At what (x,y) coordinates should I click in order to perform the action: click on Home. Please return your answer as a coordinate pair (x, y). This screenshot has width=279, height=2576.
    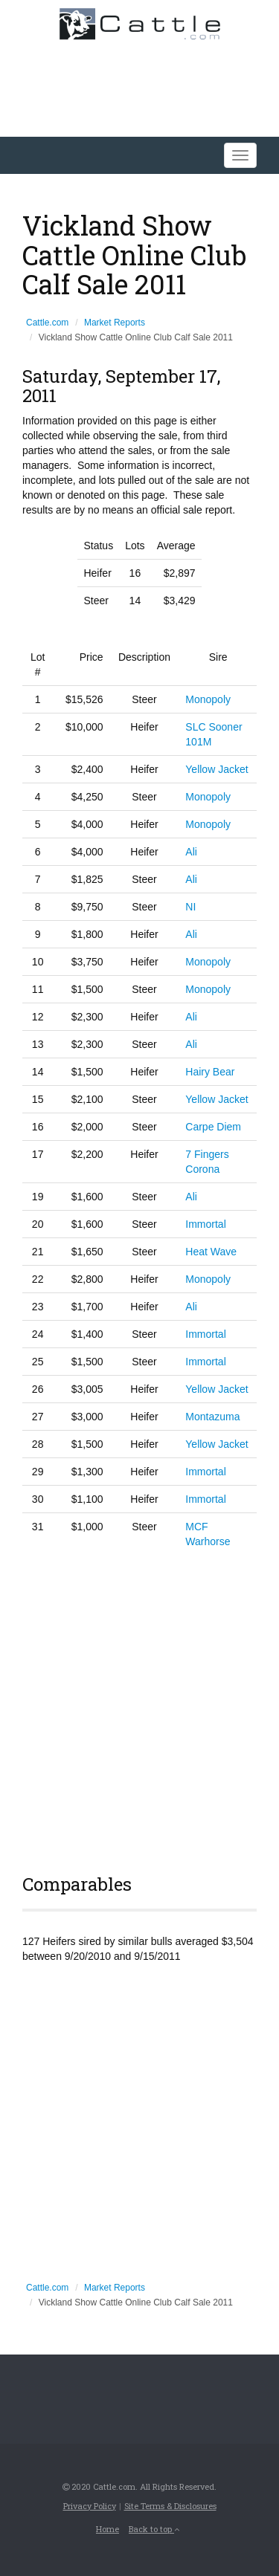
    Looking at the image, I should click on (107, 2528).